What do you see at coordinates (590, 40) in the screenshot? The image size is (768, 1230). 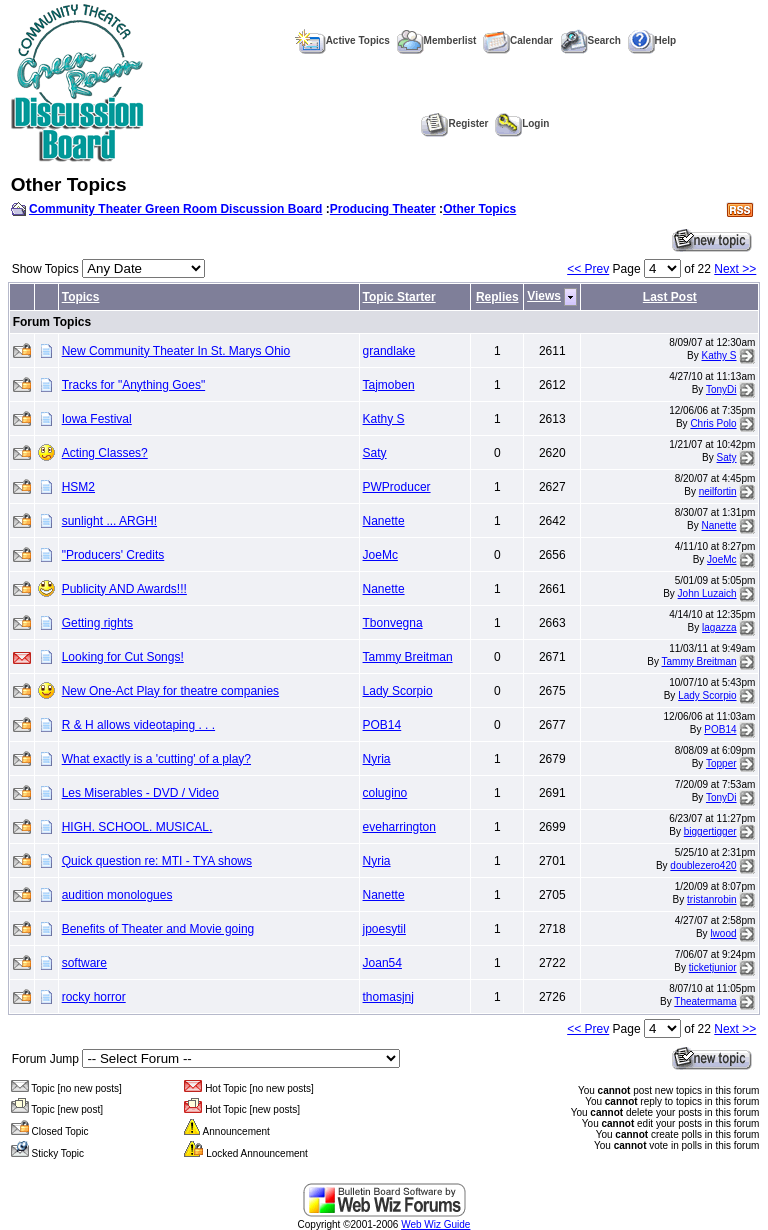 I see `Search` at bounding box center [590, 40].